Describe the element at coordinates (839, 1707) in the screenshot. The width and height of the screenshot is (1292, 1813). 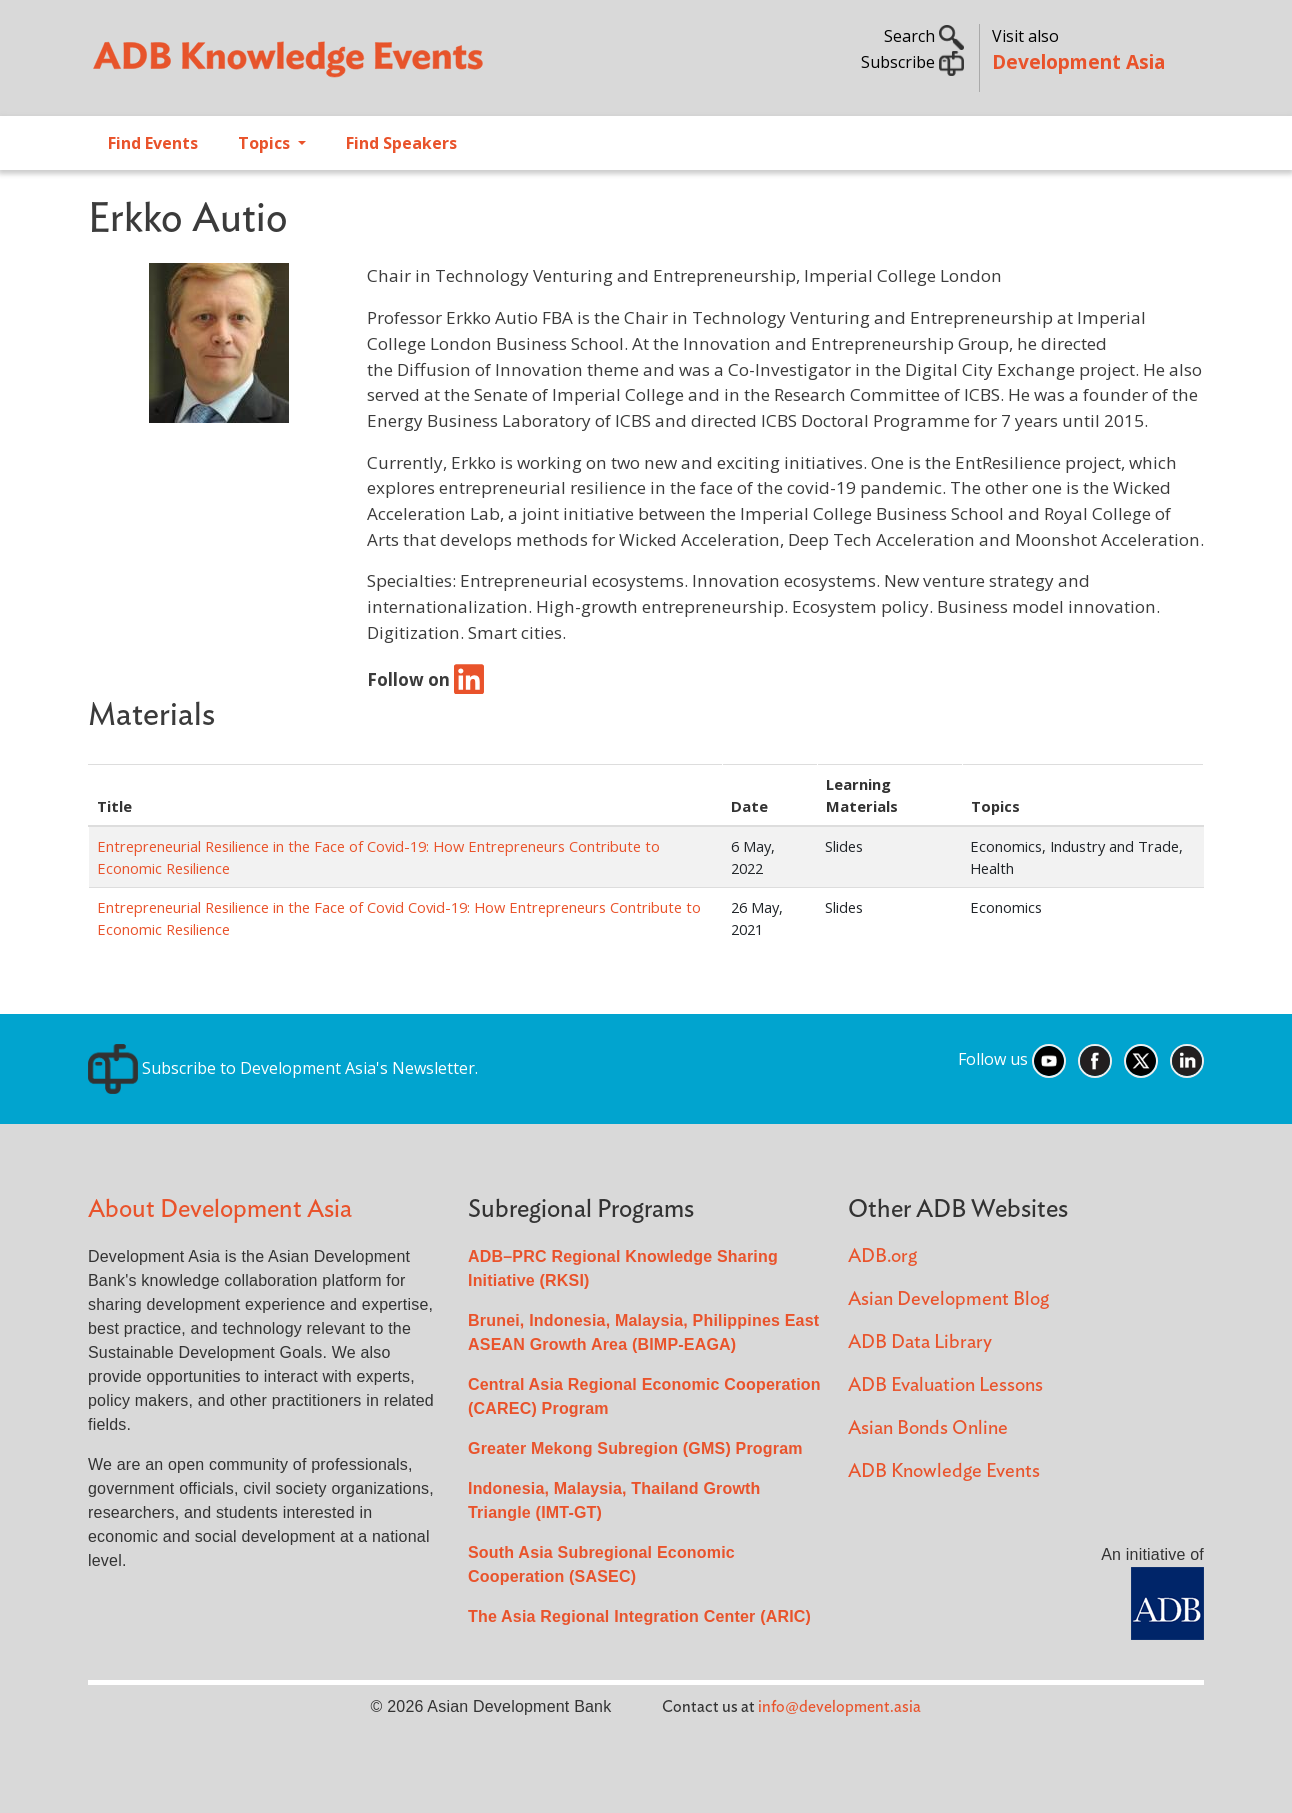
I see `info@development.asia` at that location.